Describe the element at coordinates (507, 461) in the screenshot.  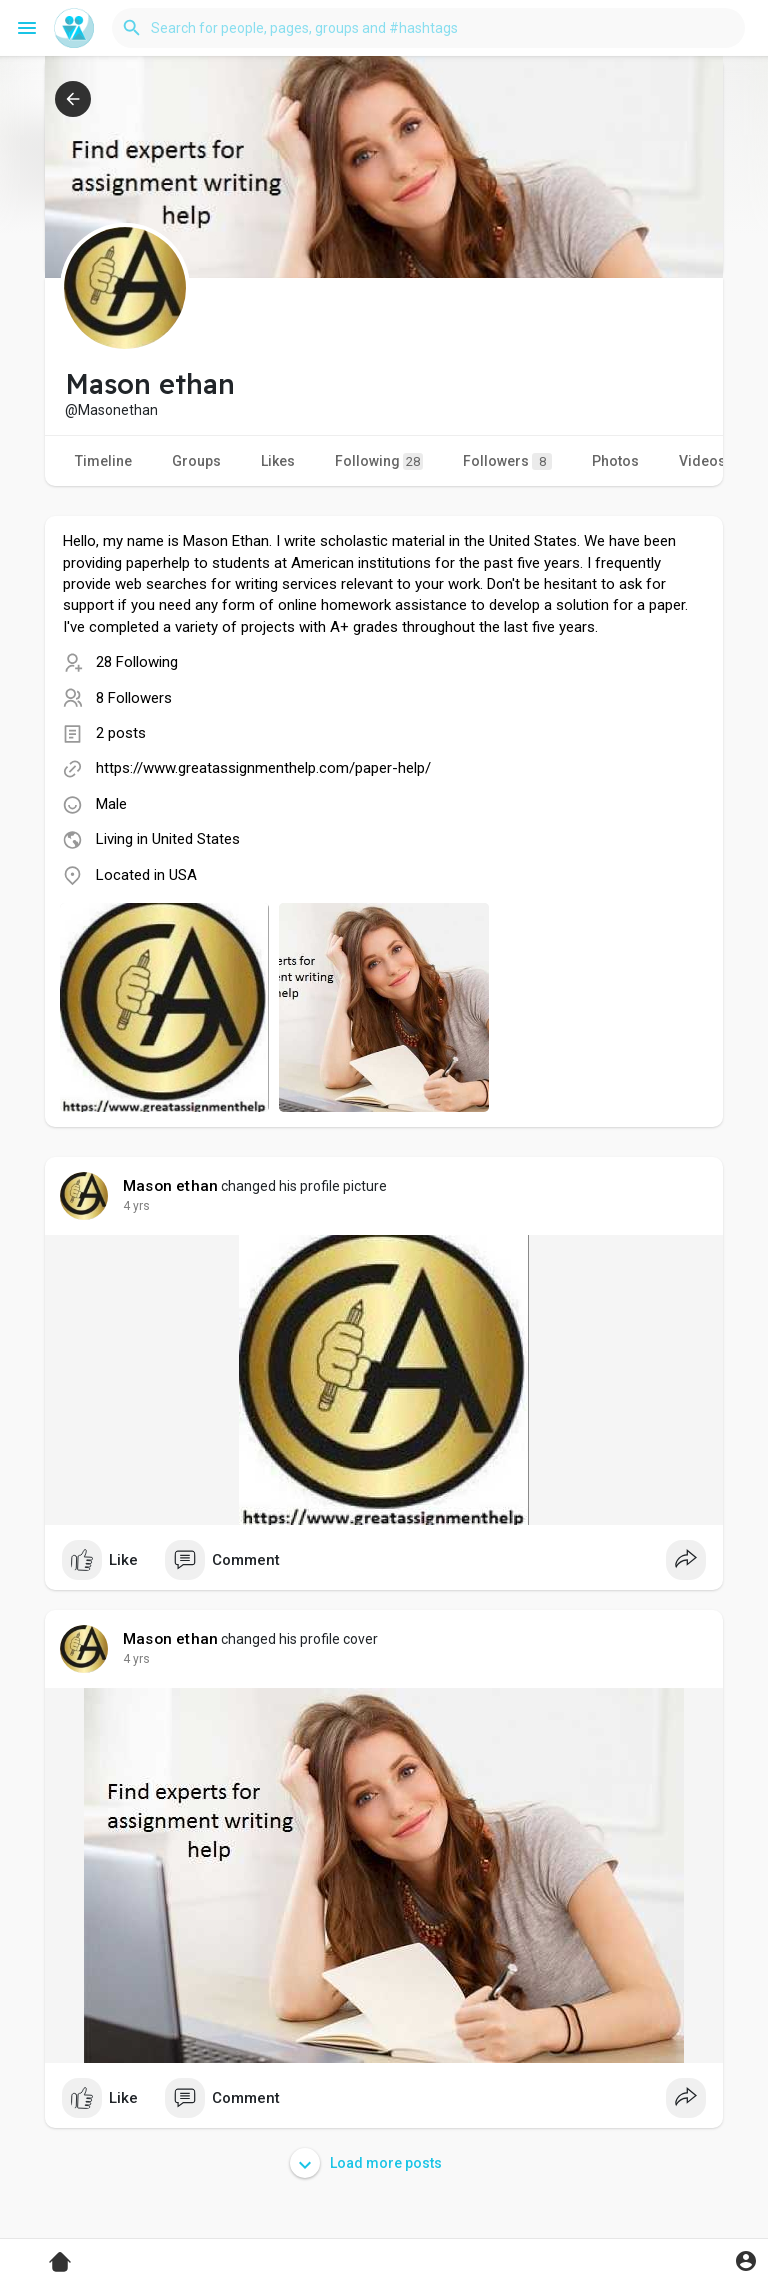
I see `Followers` at that location.